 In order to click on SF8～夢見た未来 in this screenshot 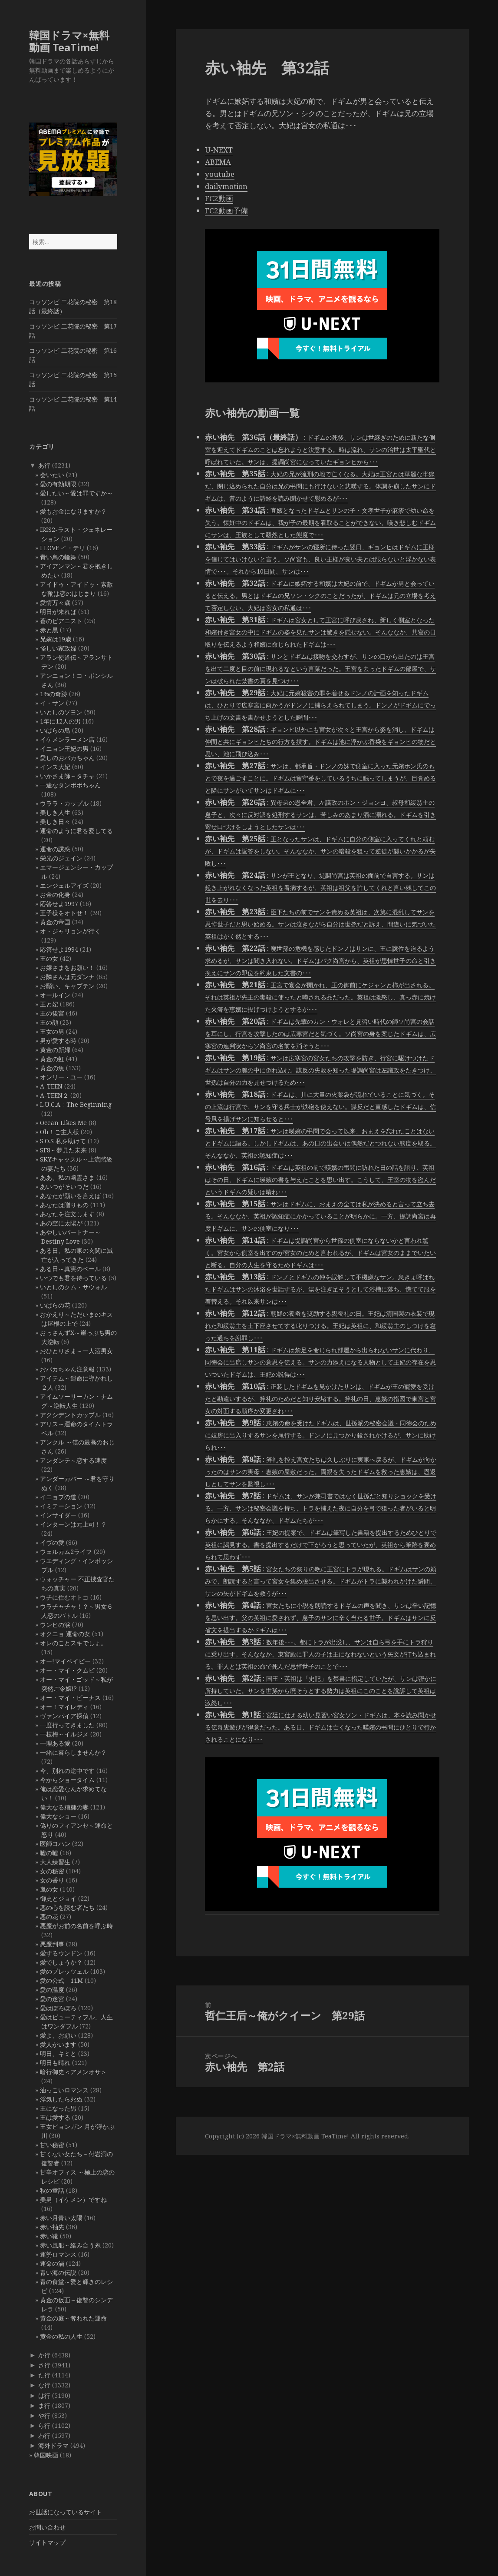, I will do `click(63, 1150)`.